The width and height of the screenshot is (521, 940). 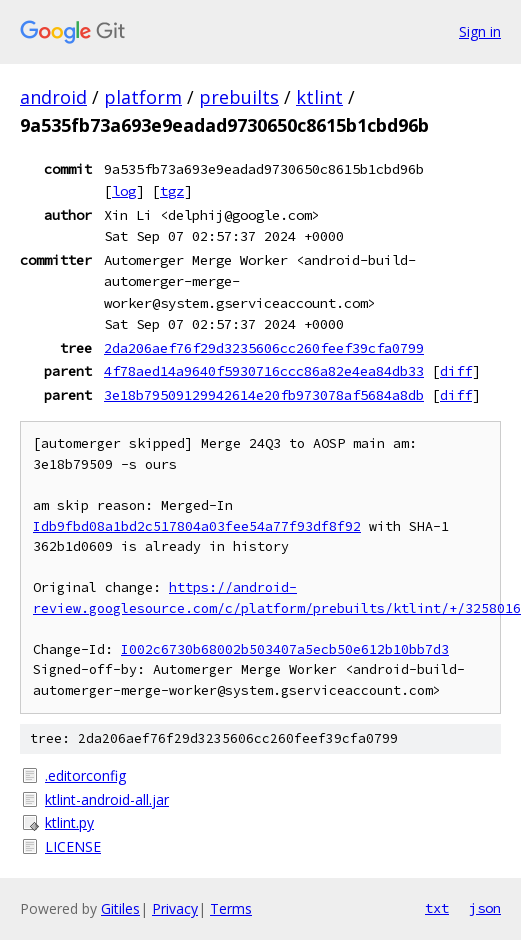 I want to click on 3e18b79509129942614e20fb973078af5684a8db, so click(x=264, y=395).